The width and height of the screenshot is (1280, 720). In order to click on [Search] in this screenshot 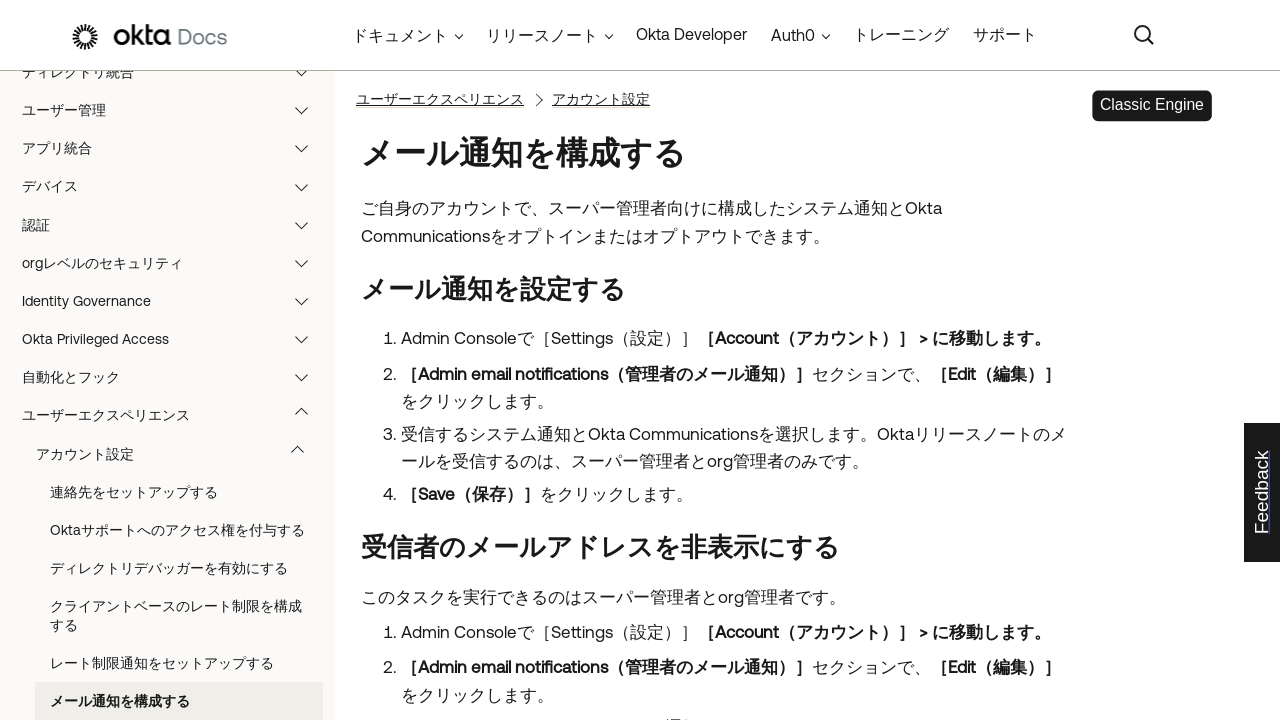, I will do `click(1144, 35)`.